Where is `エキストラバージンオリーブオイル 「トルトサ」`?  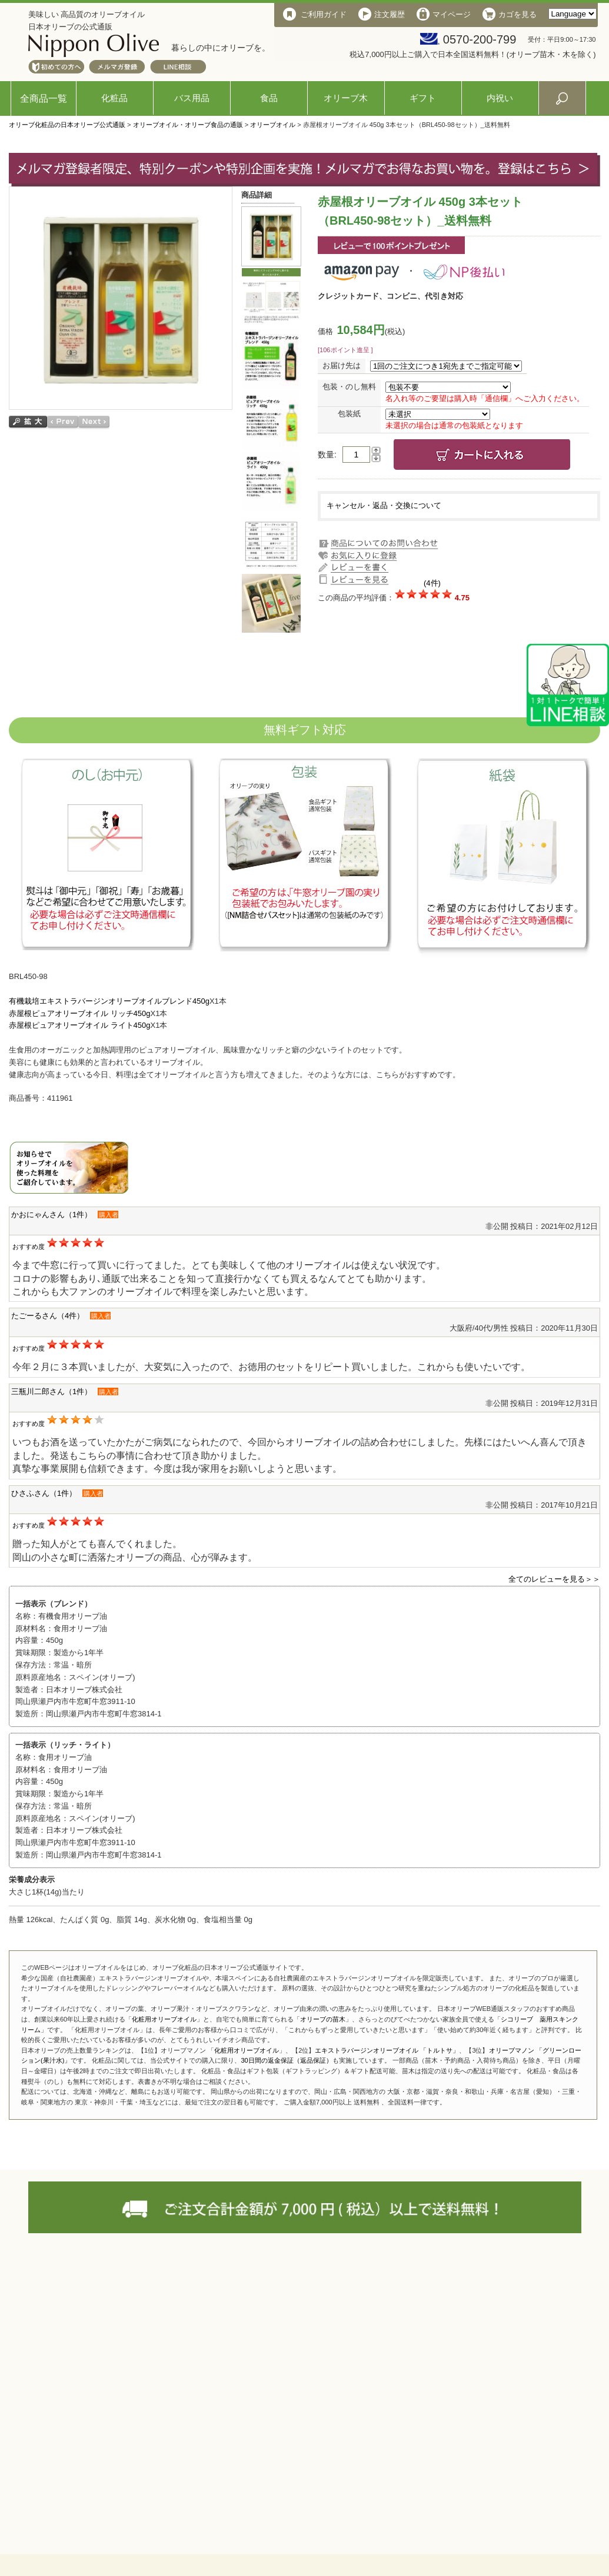 エキストラバージンオリーブオイル 「トルトサ」 is located at coordinates (387, 2050).